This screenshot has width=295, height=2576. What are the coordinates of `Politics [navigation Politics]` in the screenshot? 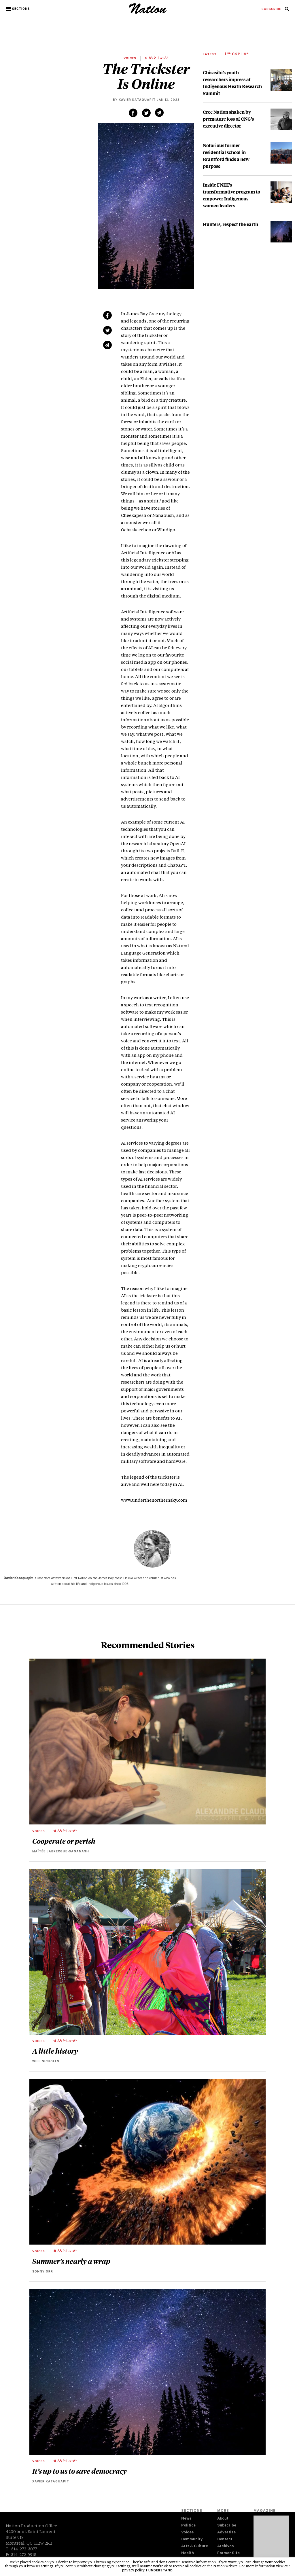 It's located at (188, 2526).